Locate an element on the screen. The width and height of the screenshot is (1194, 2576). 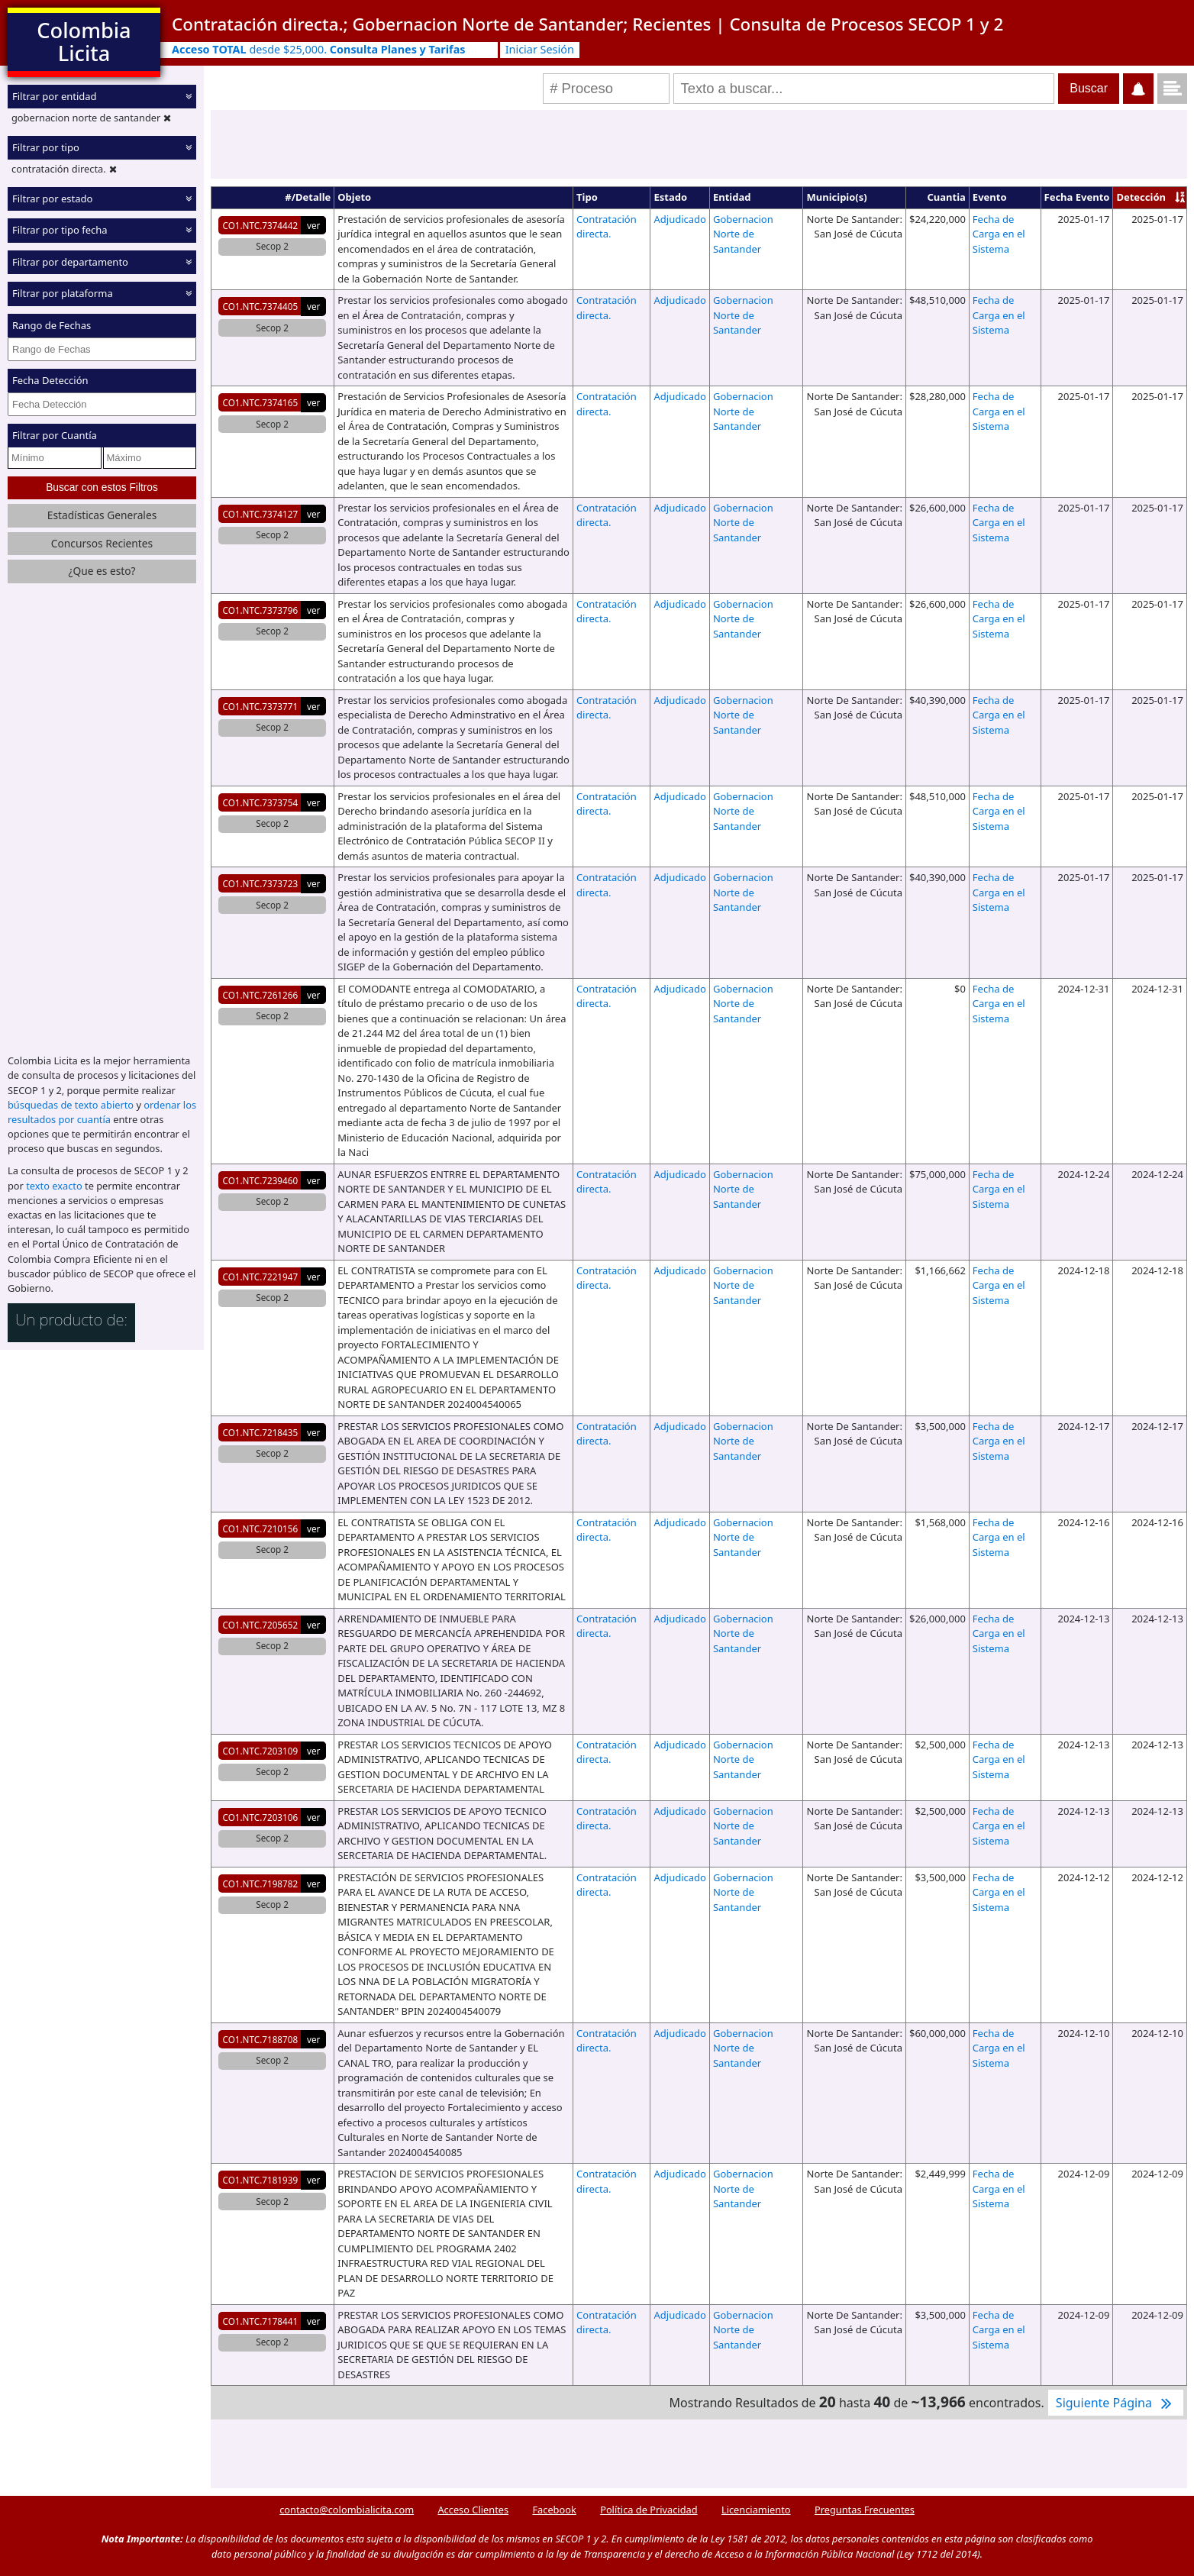
Gobernacion Norte de Santander is located at coordinates (743, 234).